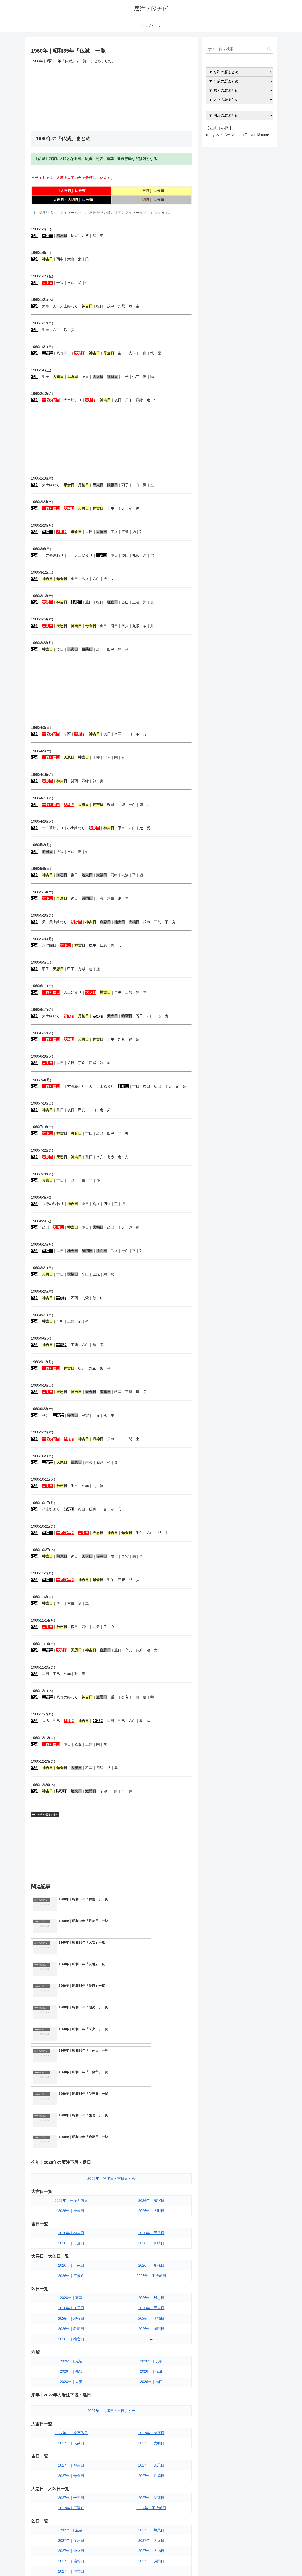 Image resolution: width=302 pixels, height=2576 pixels. I want to click on 2026年｜天赦日, so click(71, 2082).